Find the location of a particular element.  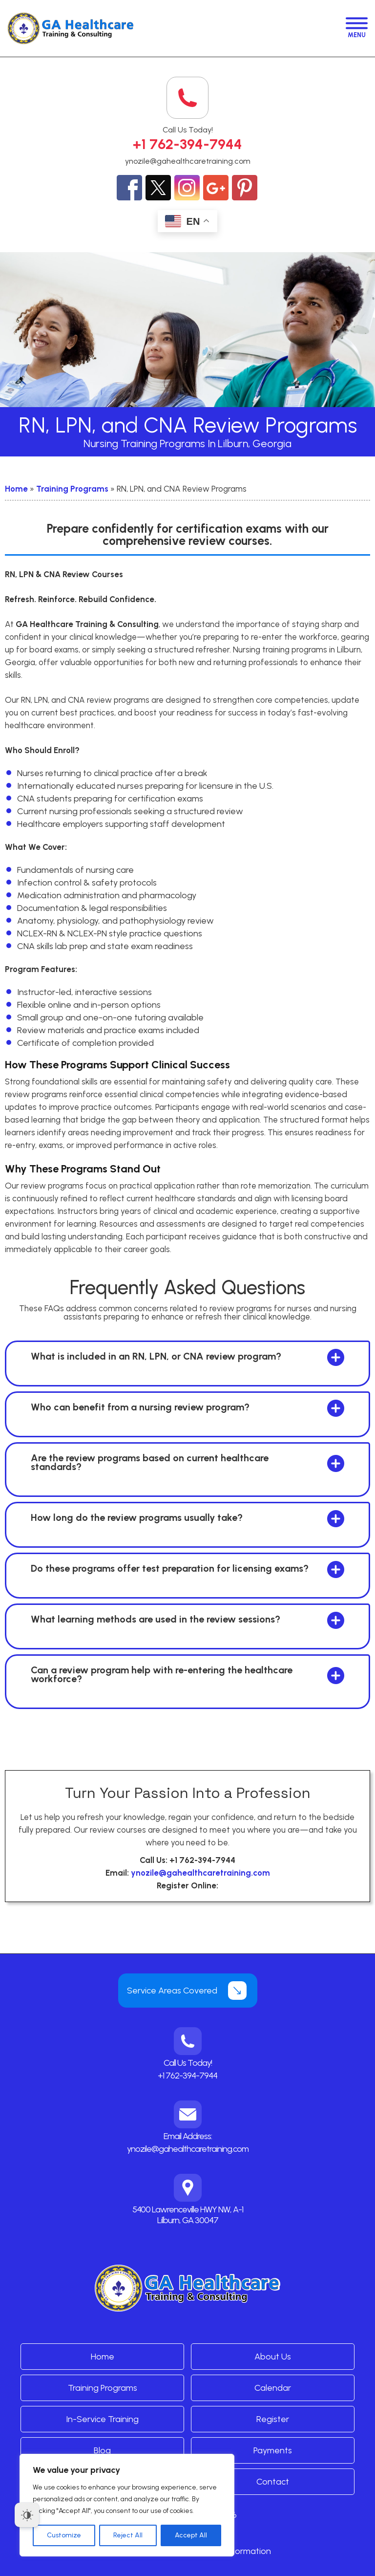

Customize is located at coordinates (64, 2535).